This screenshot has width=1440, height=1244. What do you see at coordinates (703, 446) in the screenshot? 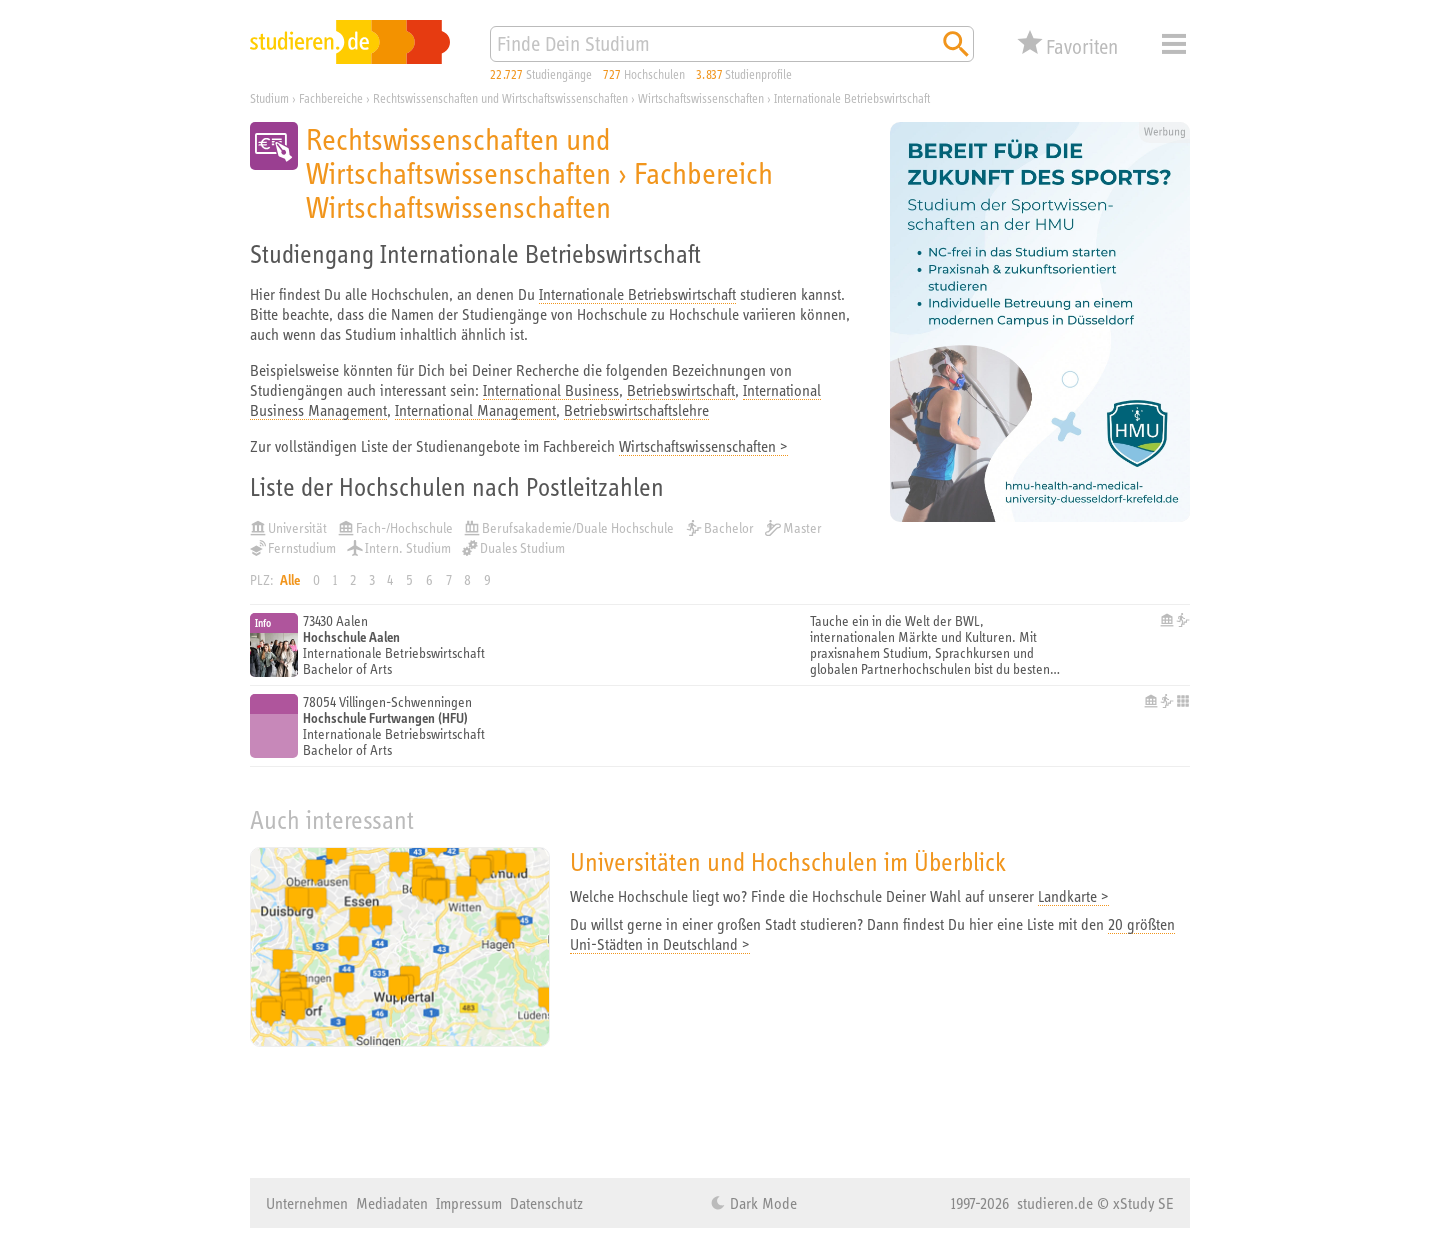
I see `Wirtschaftswissenschaften >` at bounding box center [703, 446].